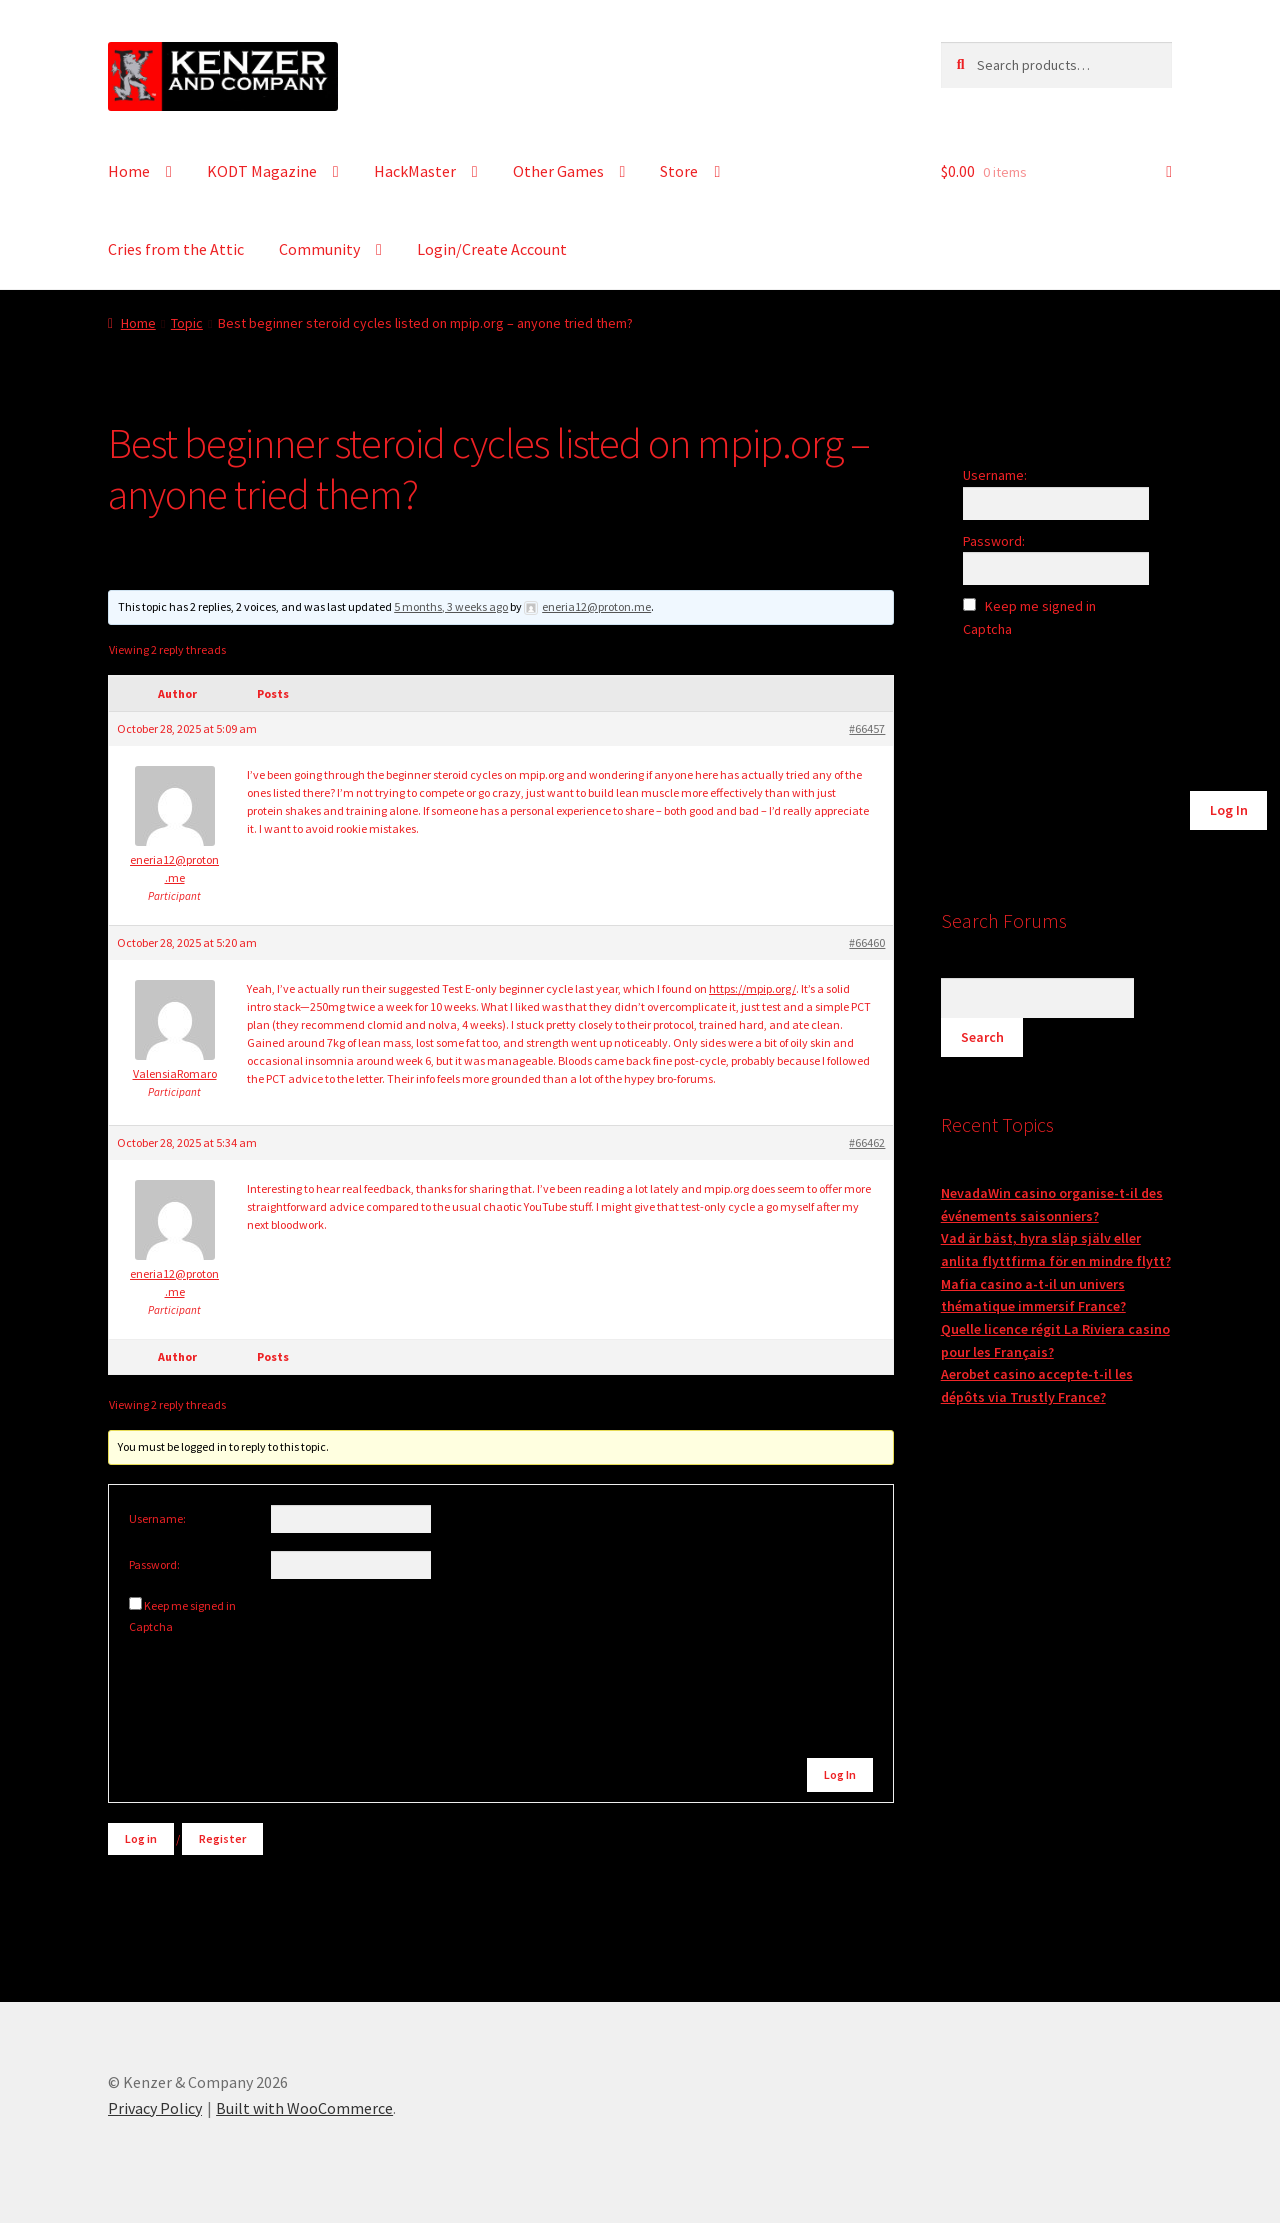  Describe the element at coordinates (451, 606) in the screenshot. I see `5 months, 3 weeks ago` at that location.